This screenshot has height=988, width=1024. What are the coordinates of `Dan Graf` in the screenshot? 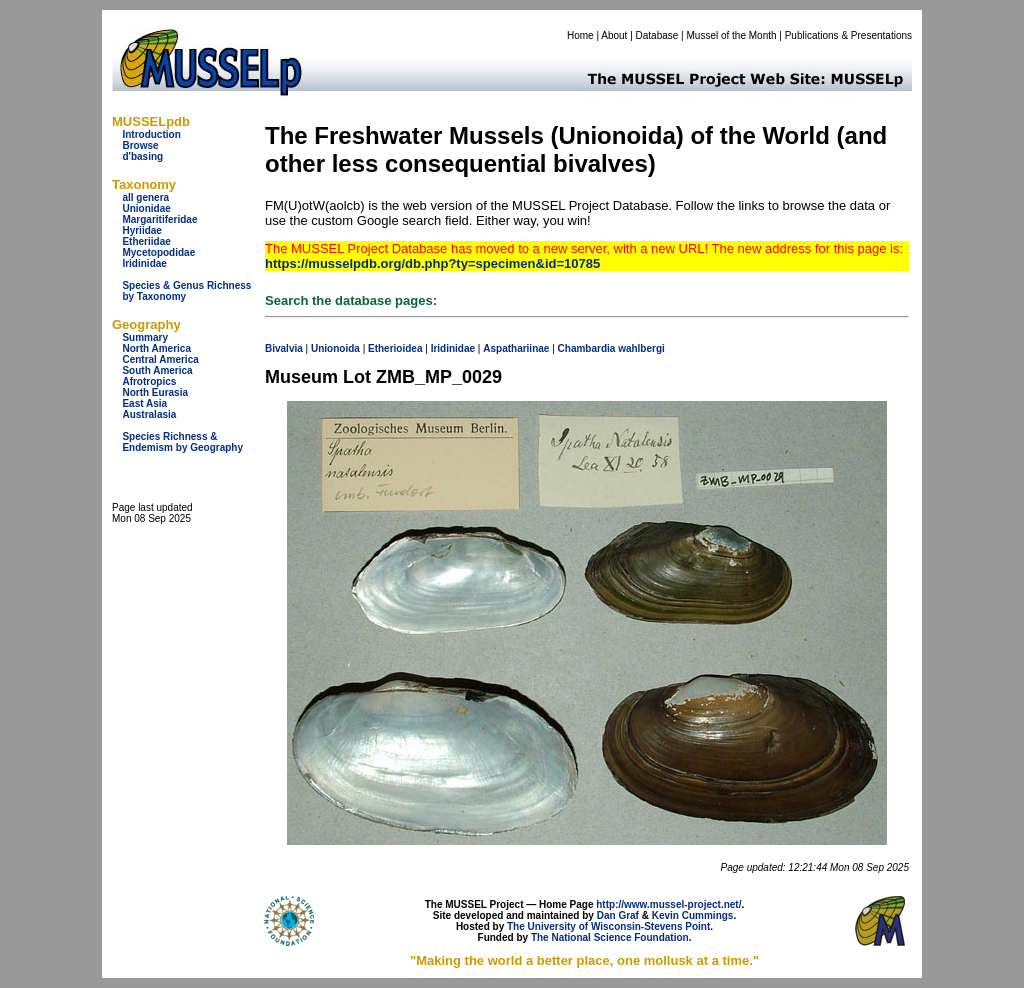 It's located at (618, 915).